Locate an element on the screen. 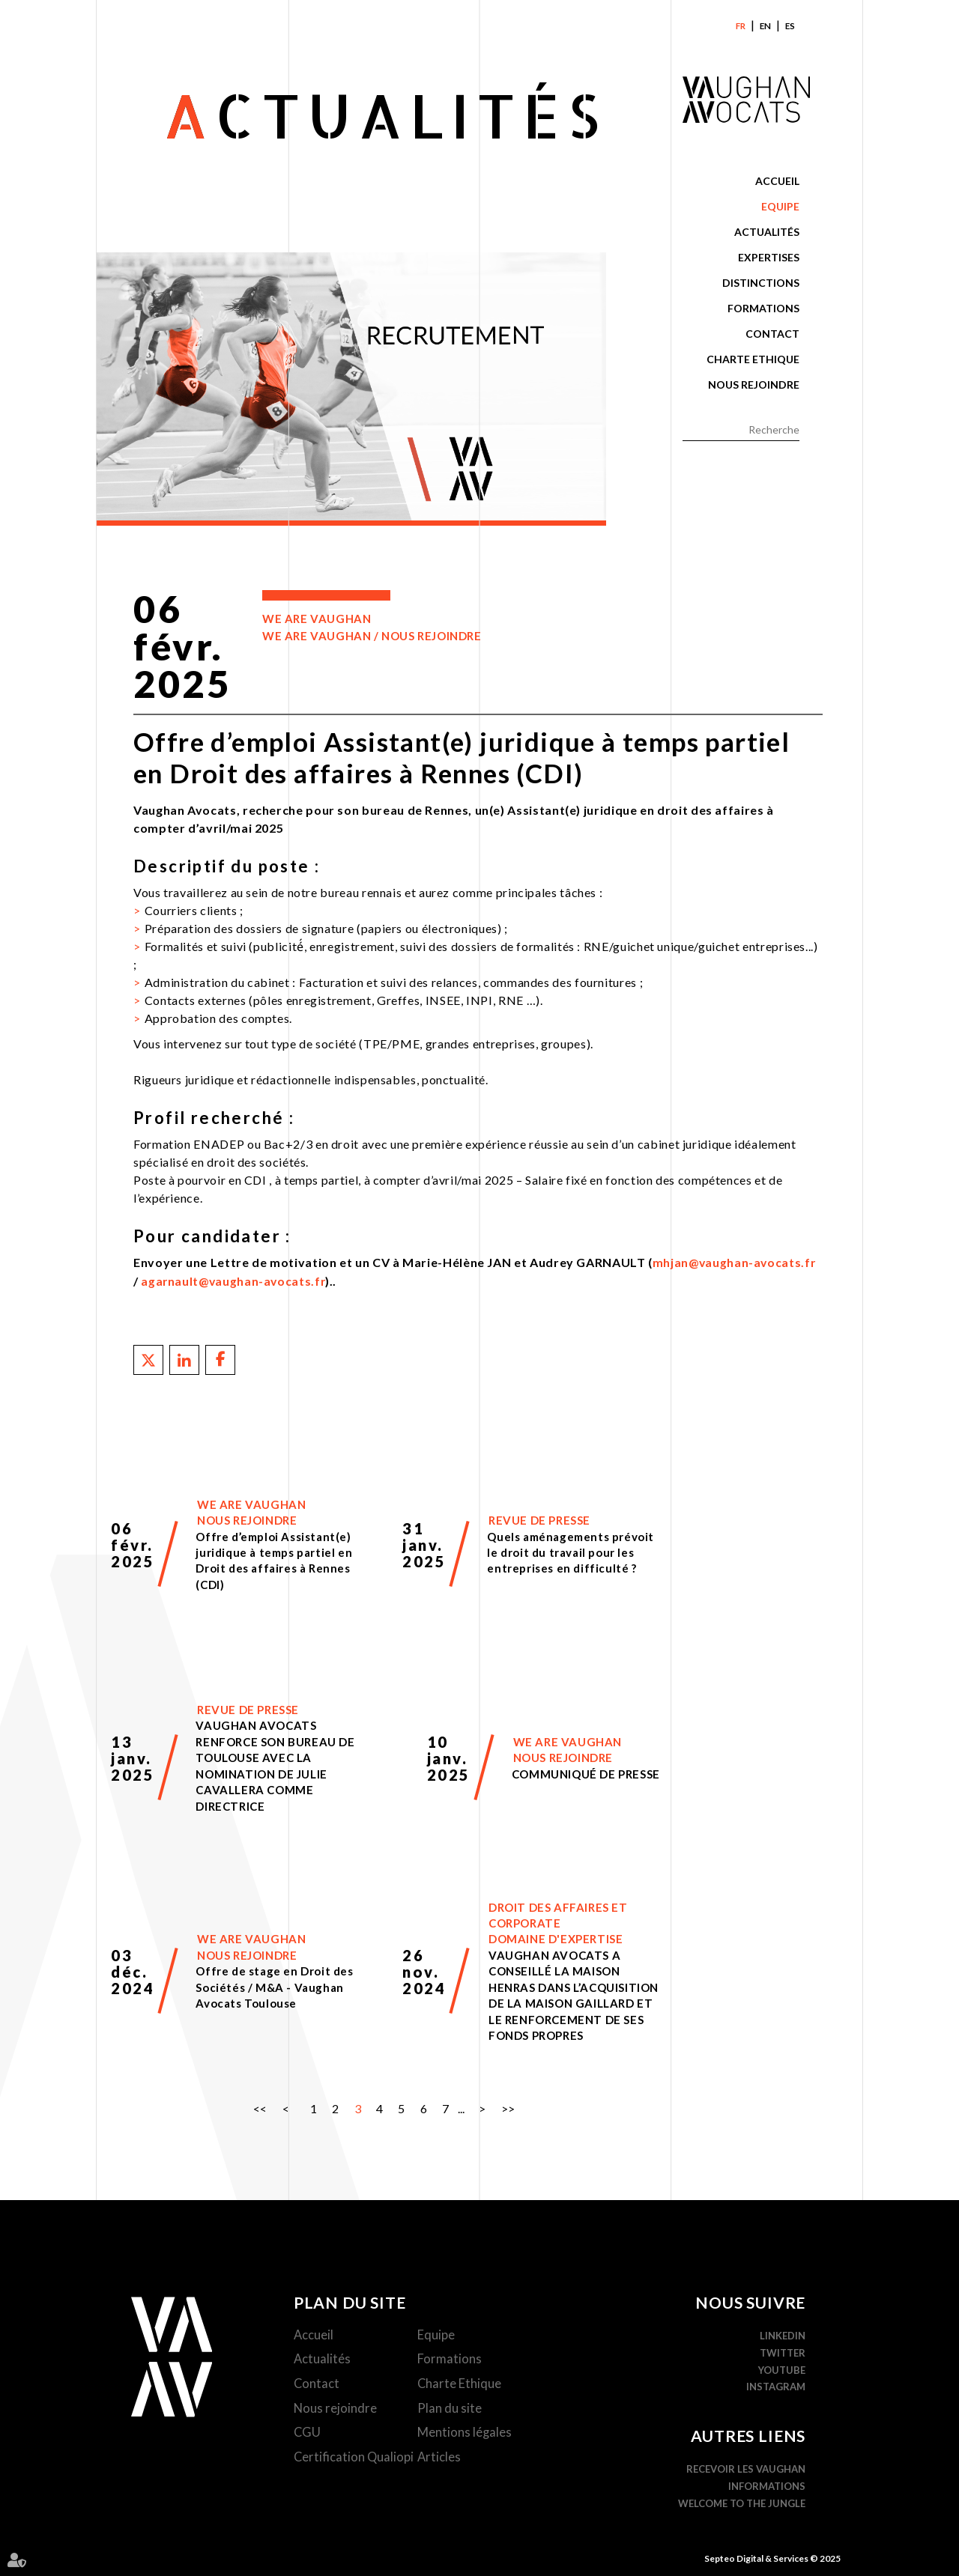  Distinctions is located at coordinates (760, 282).